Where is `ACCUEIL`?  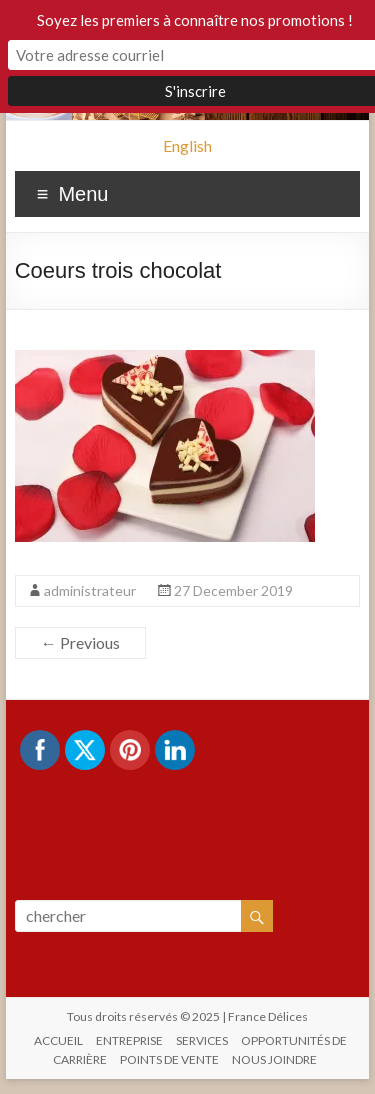 ACCUEIL is located at coordinates (58, 1040).